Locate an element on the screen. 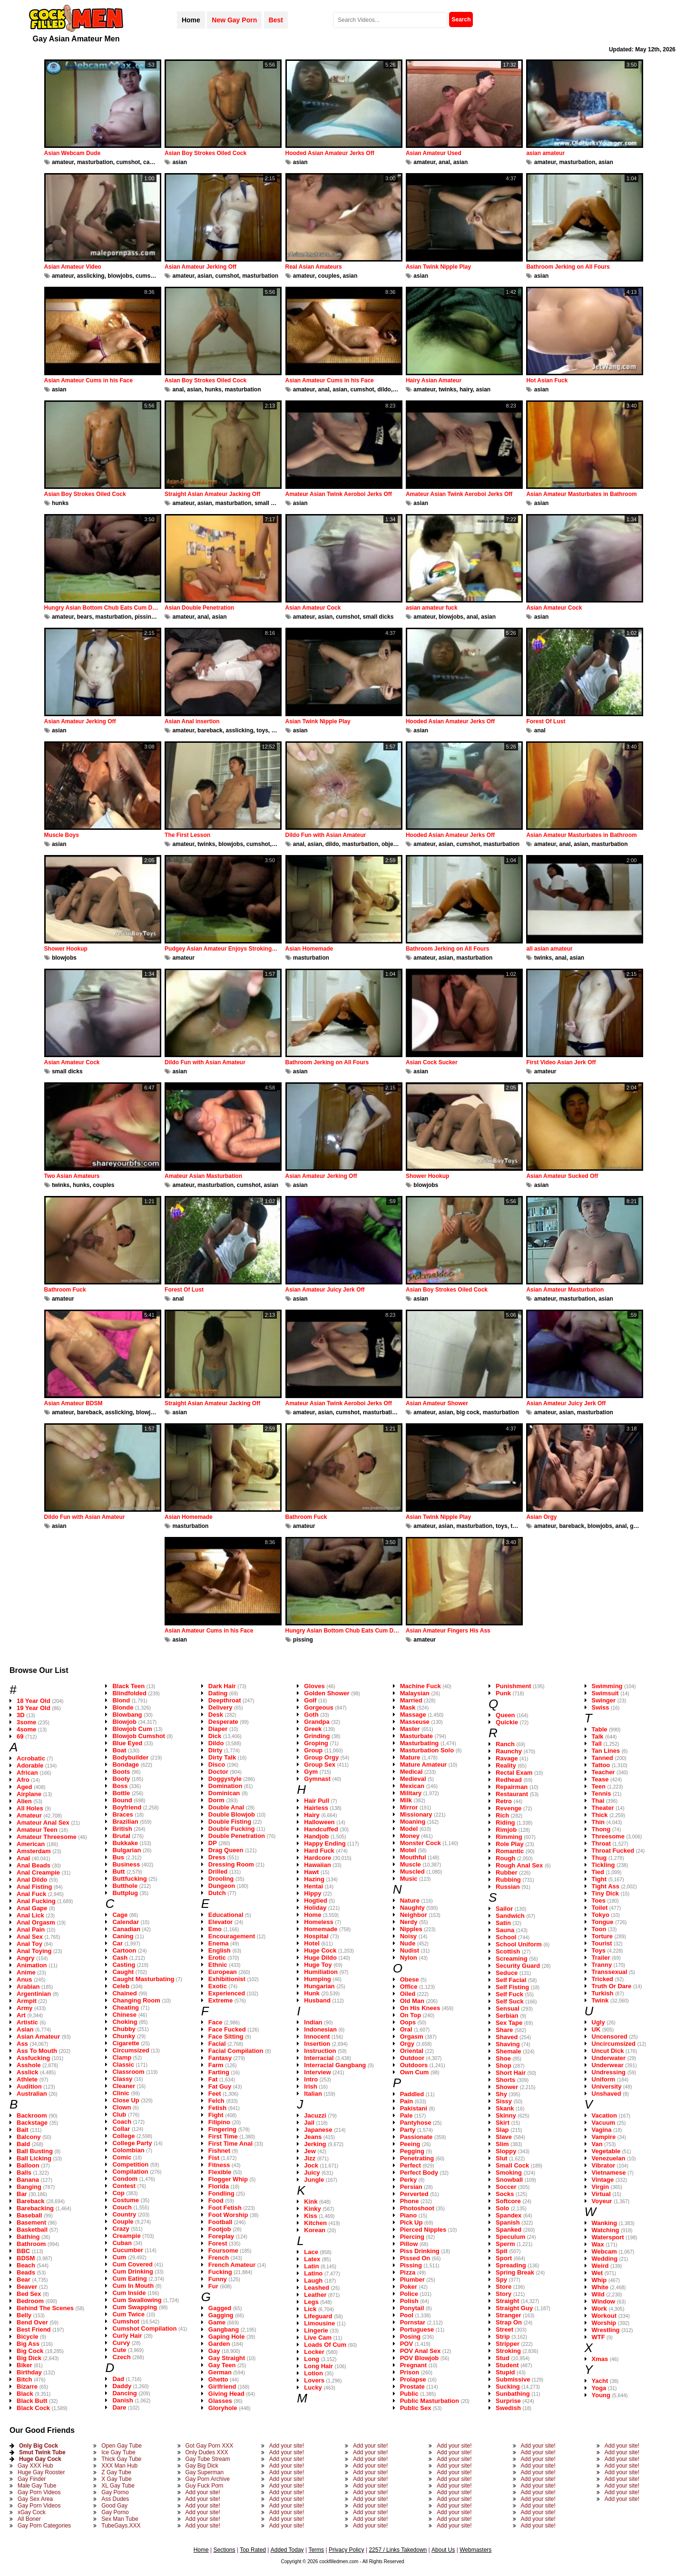  toys is located at coordinates (262, 730).